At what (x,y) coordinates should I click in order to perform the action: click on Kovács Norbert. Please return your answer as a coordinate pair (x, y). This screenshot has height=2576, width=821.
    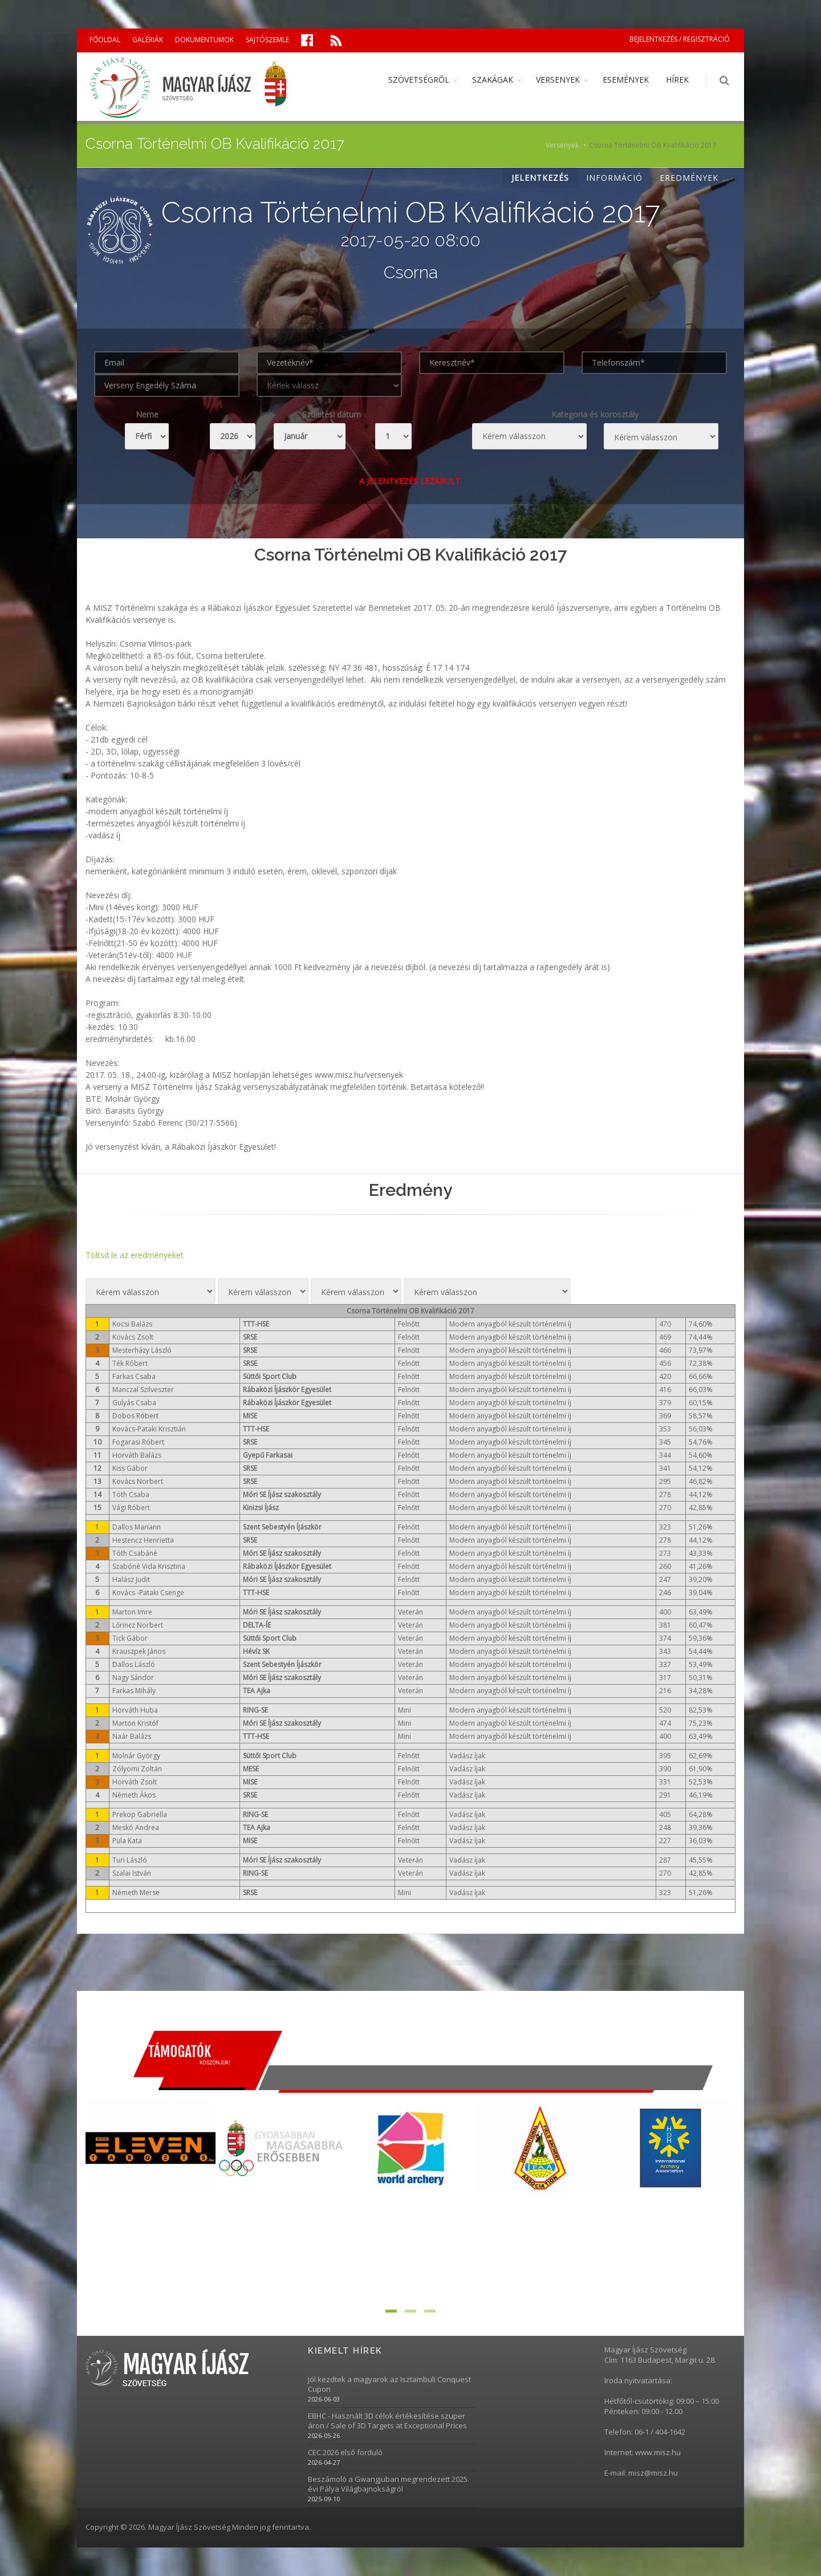
    Looking at the image, I should click on (137, 1481).